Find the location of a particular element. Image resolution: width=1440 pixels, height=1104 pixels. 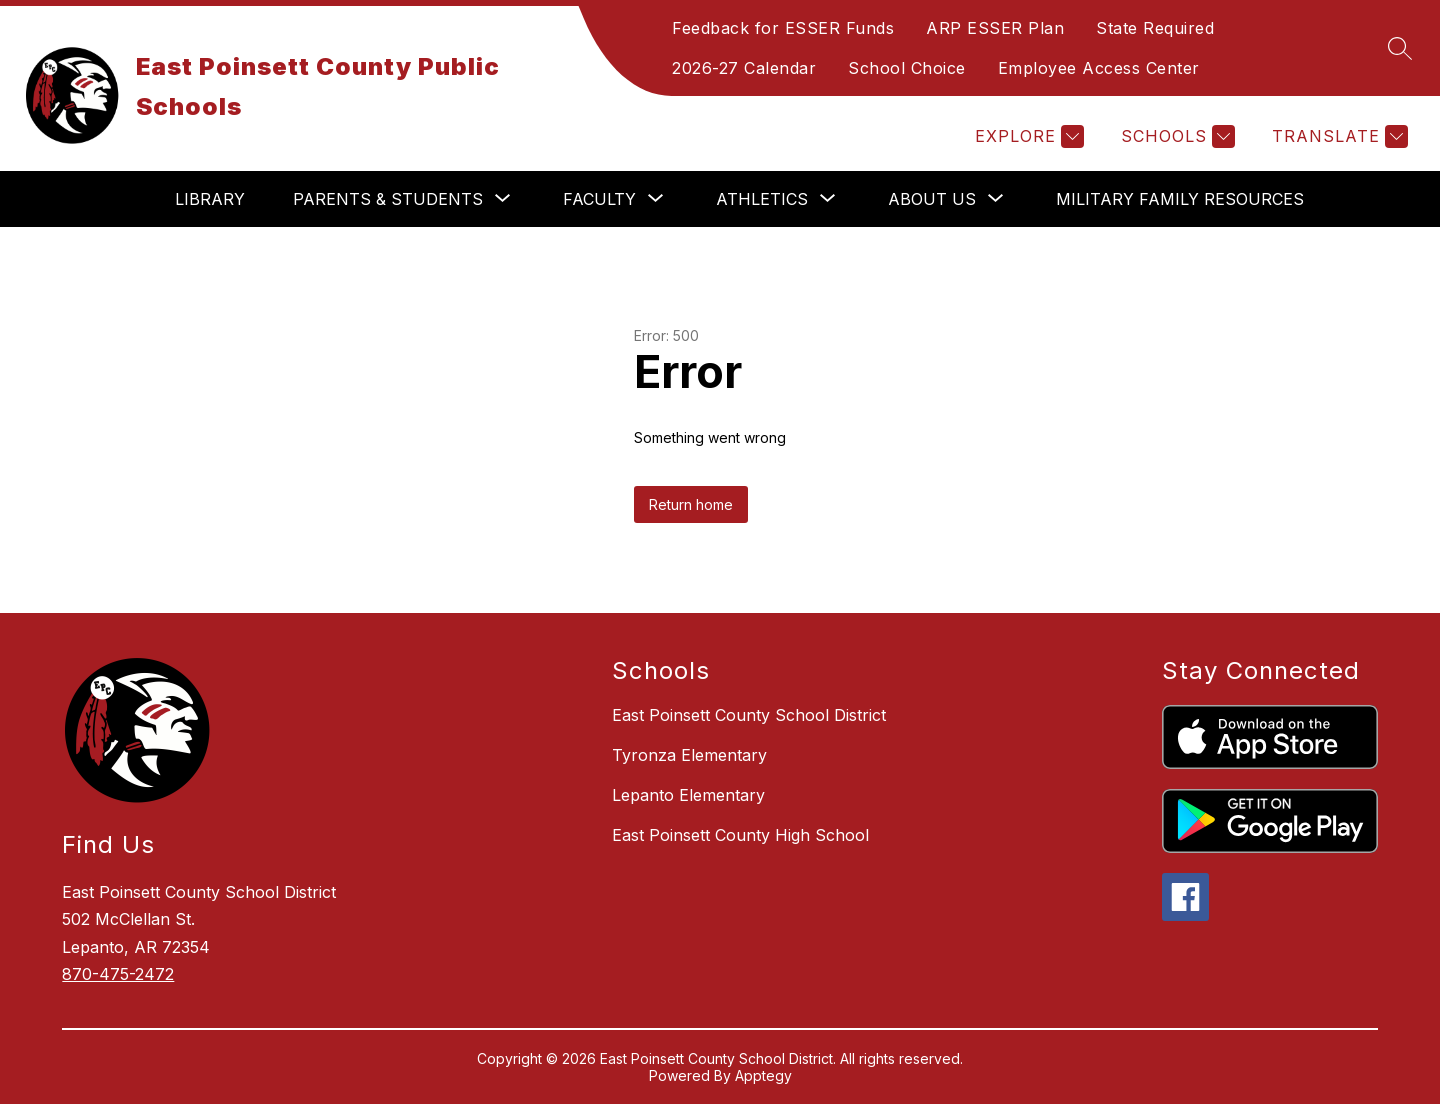

East Poinsett County School District is located at coordinates (749, 715).